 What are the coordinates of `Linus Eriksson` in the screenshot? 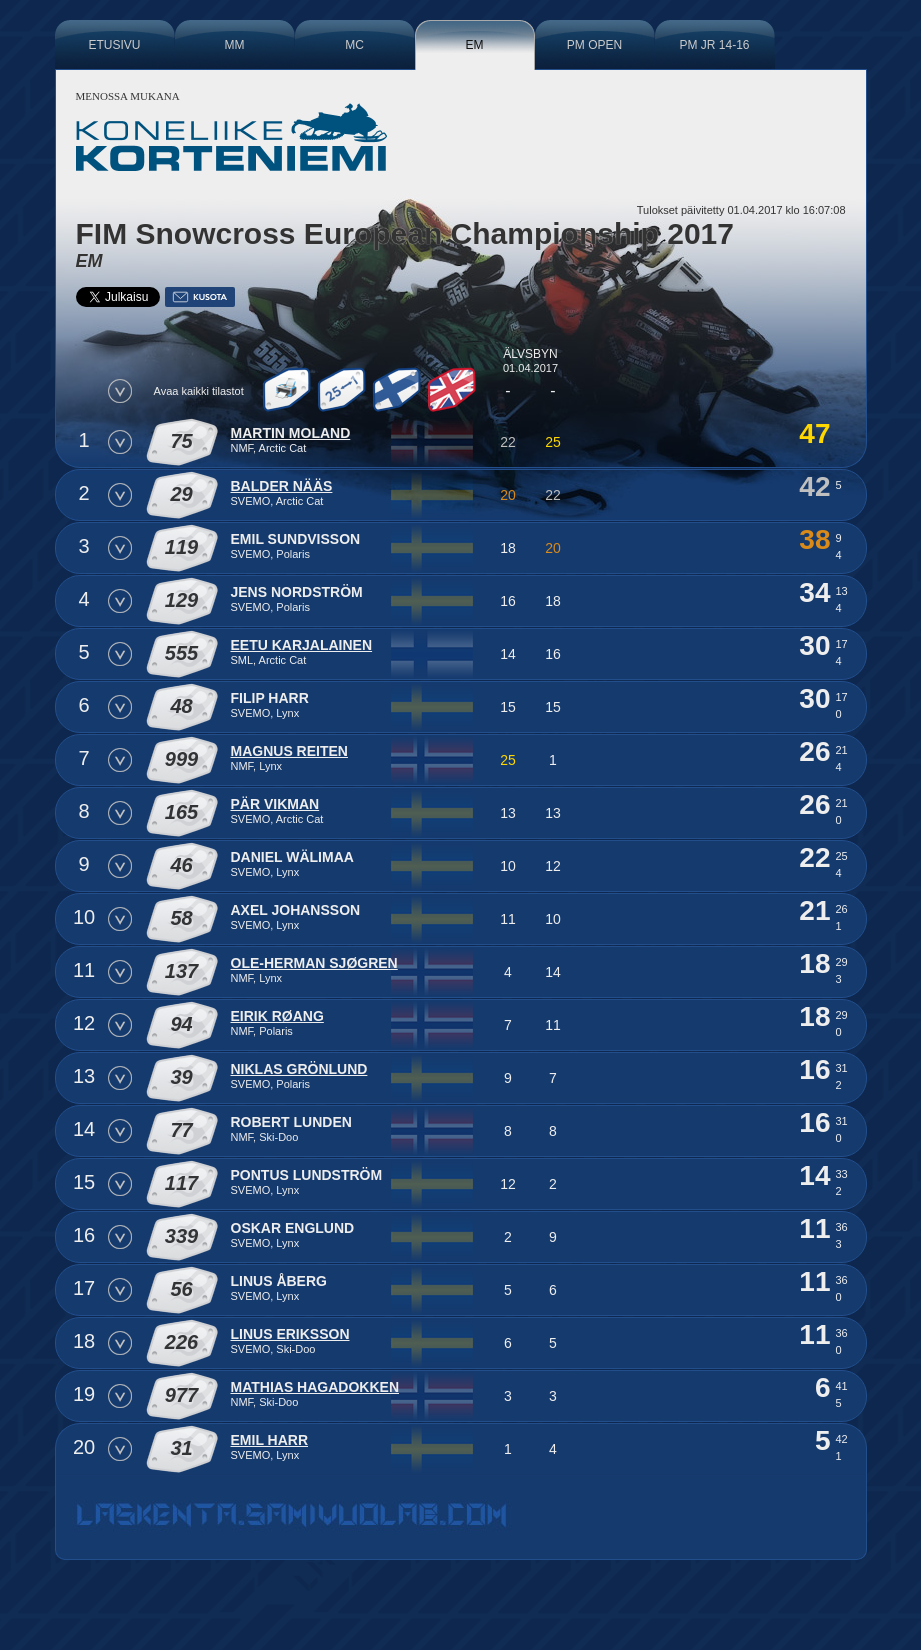 It's located at (290, 1334).